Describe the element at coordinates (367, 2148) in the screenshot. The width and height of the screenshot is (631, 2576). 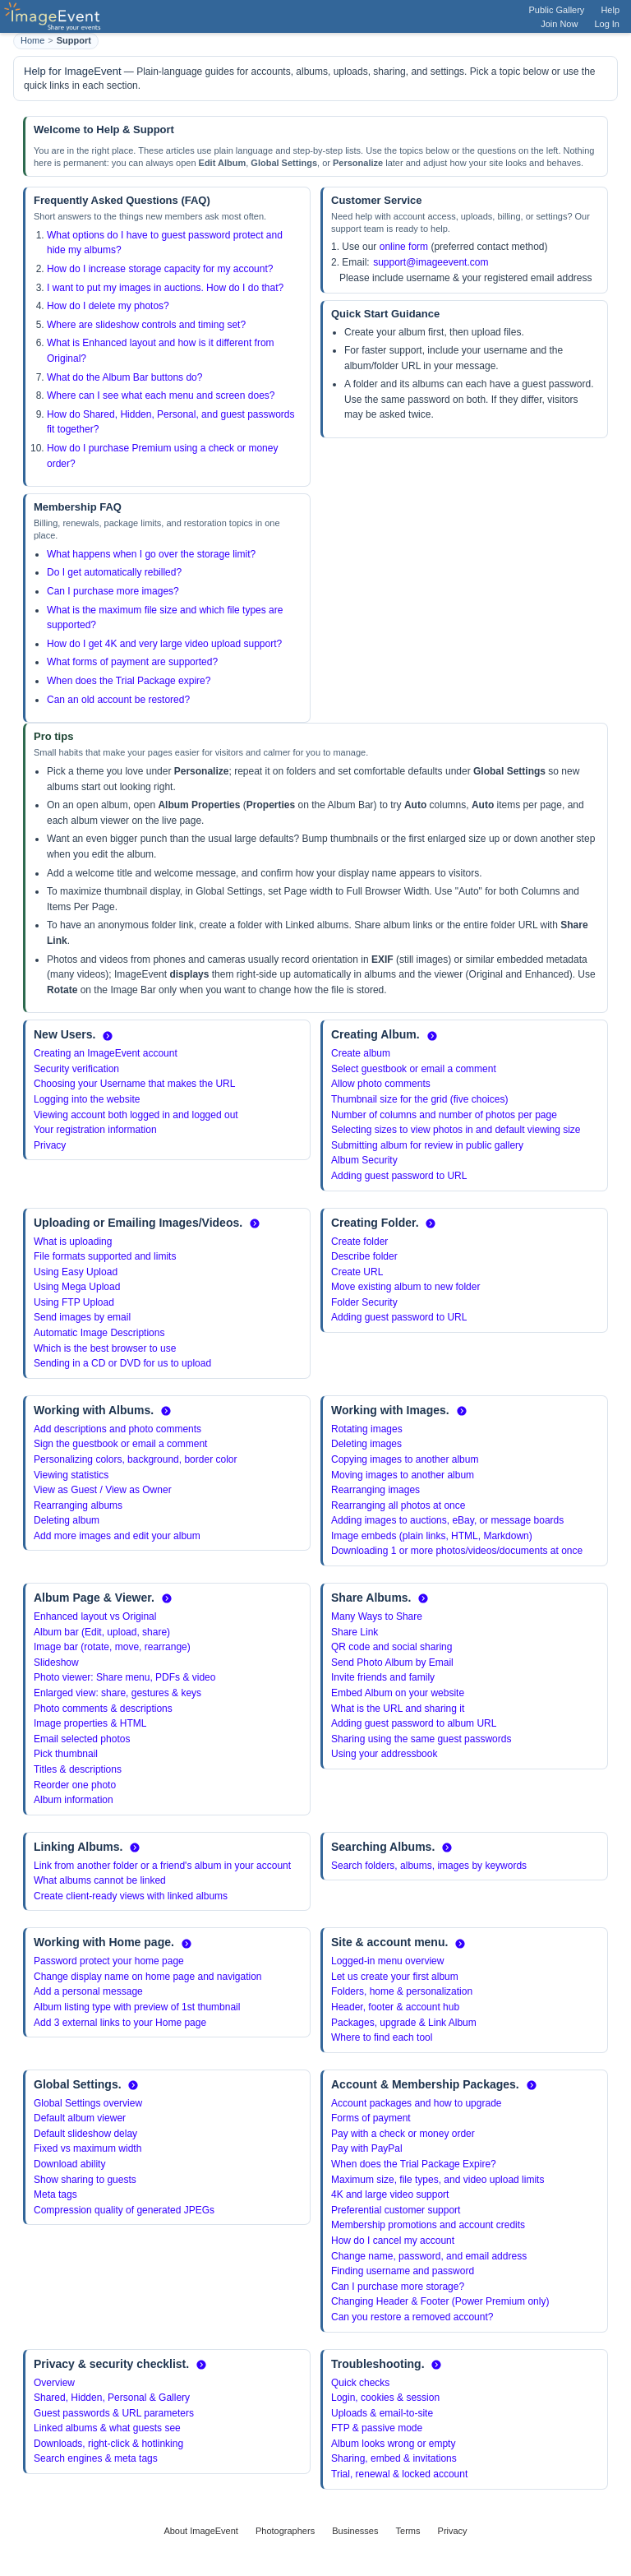
I see `Pay with PayPal` at that location.